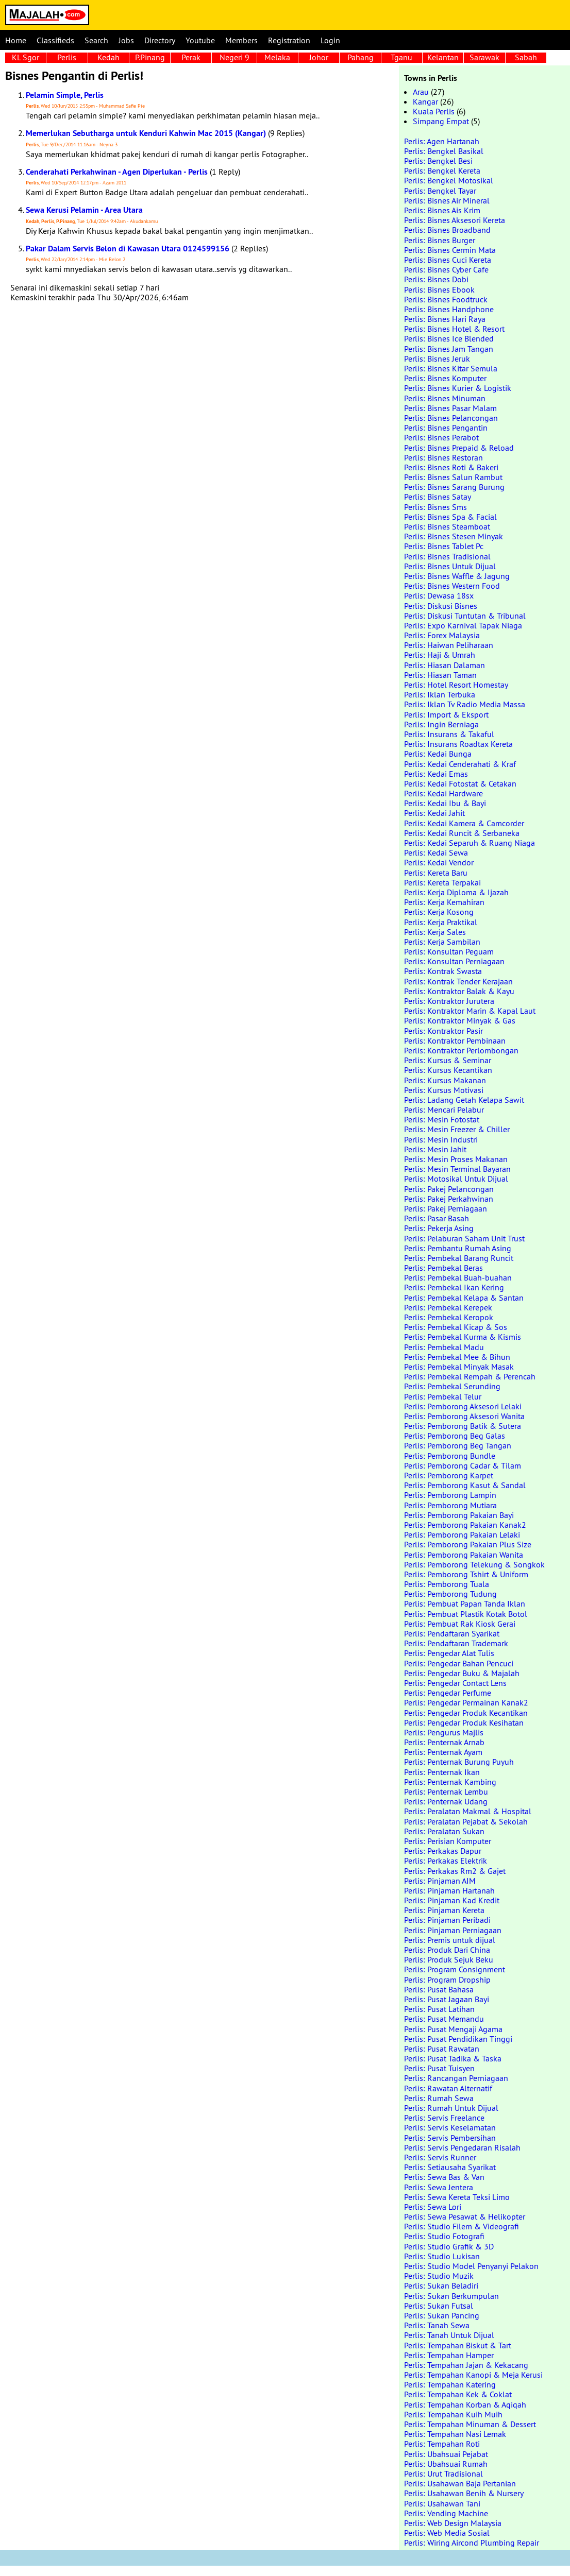 The width and height of the screenshot is (570, 2576). Describe the element at coordinates (449, 2355) in the screenshot. I see `Perlis: Tempahan Hamper` at that location.